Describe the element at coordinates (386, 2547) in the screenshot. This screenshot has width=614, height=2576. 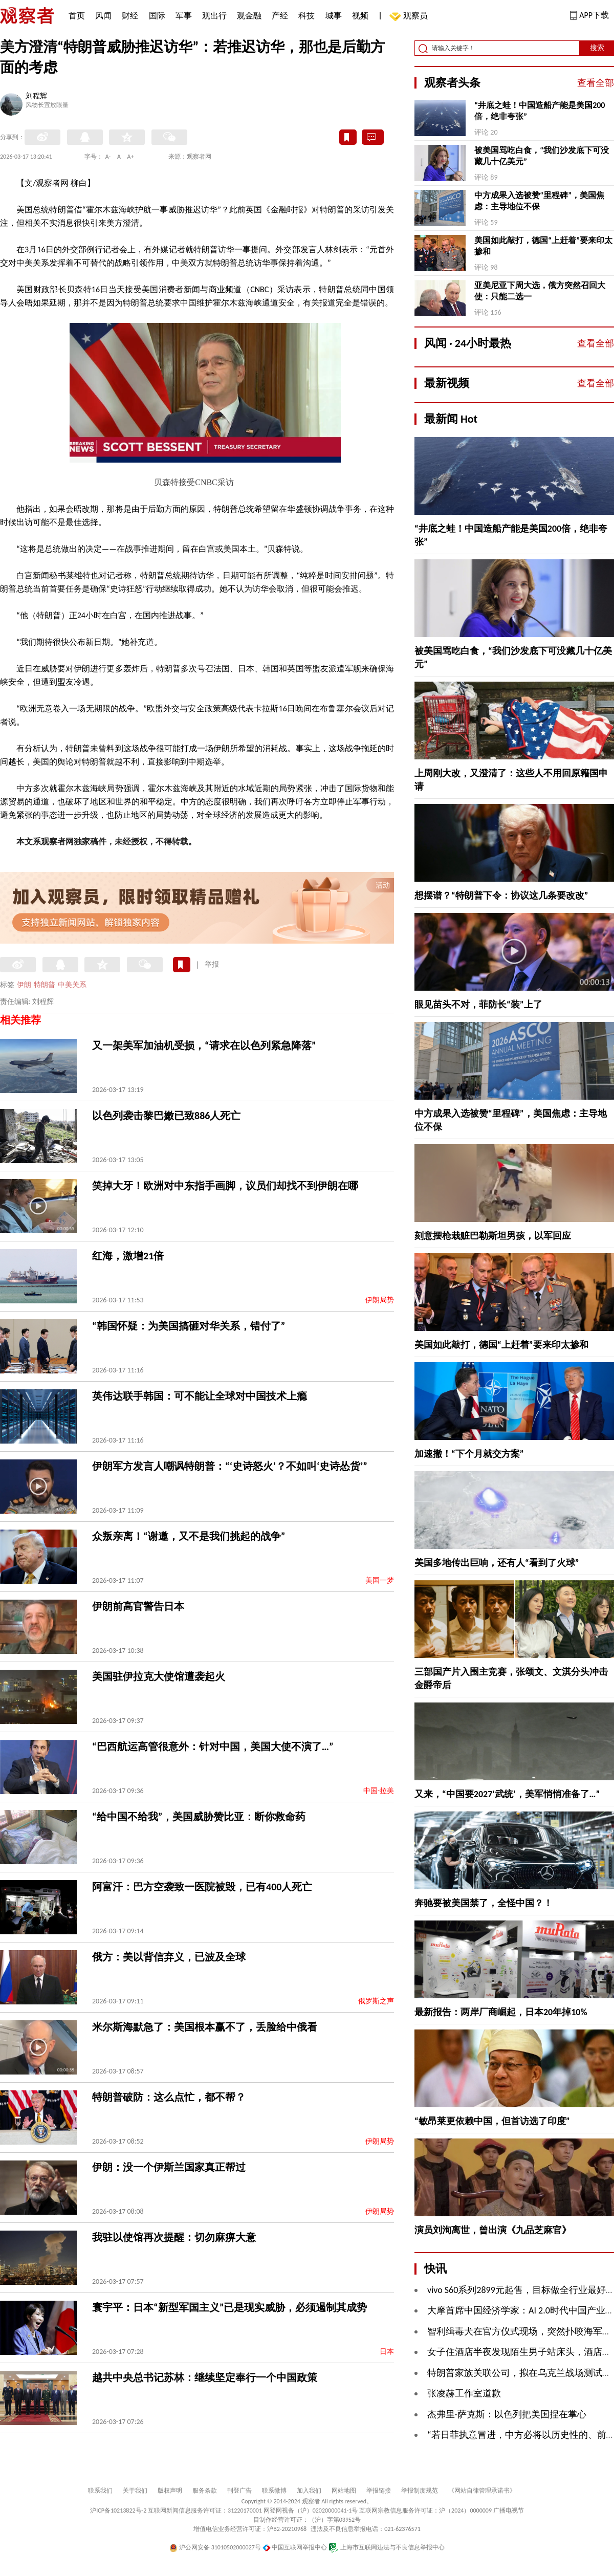
I see `上海市互联网违法与不良信息举报中心` at that location.